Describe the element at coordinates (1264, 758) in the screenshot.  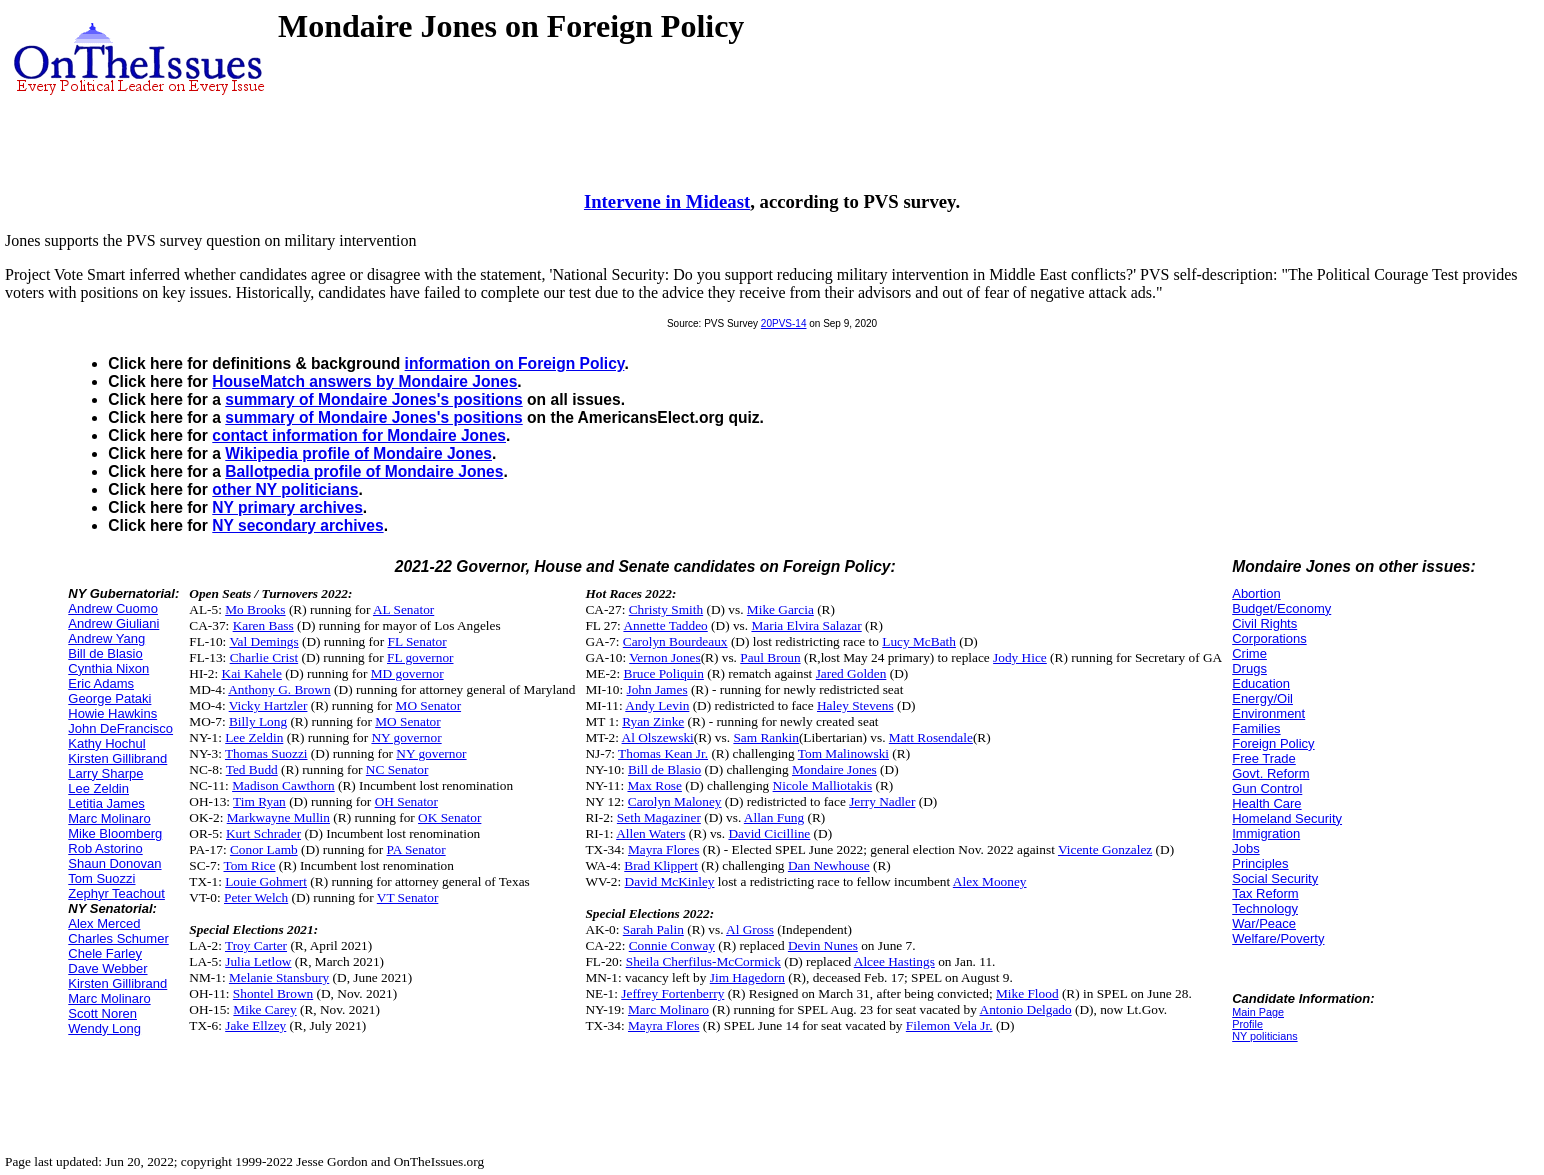
I see `Free Trade` at that location.